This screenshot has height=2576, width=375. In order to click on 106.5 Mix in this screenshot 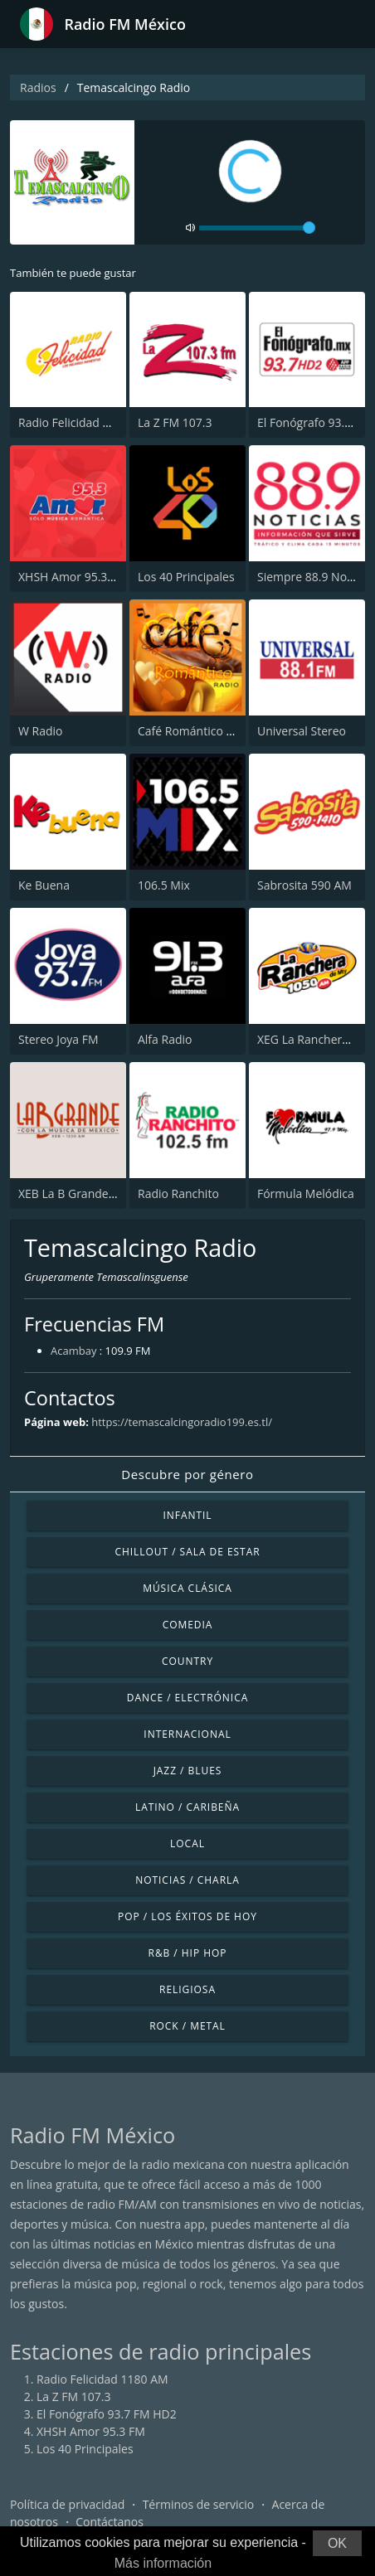, I will do `click(164, 885)`.